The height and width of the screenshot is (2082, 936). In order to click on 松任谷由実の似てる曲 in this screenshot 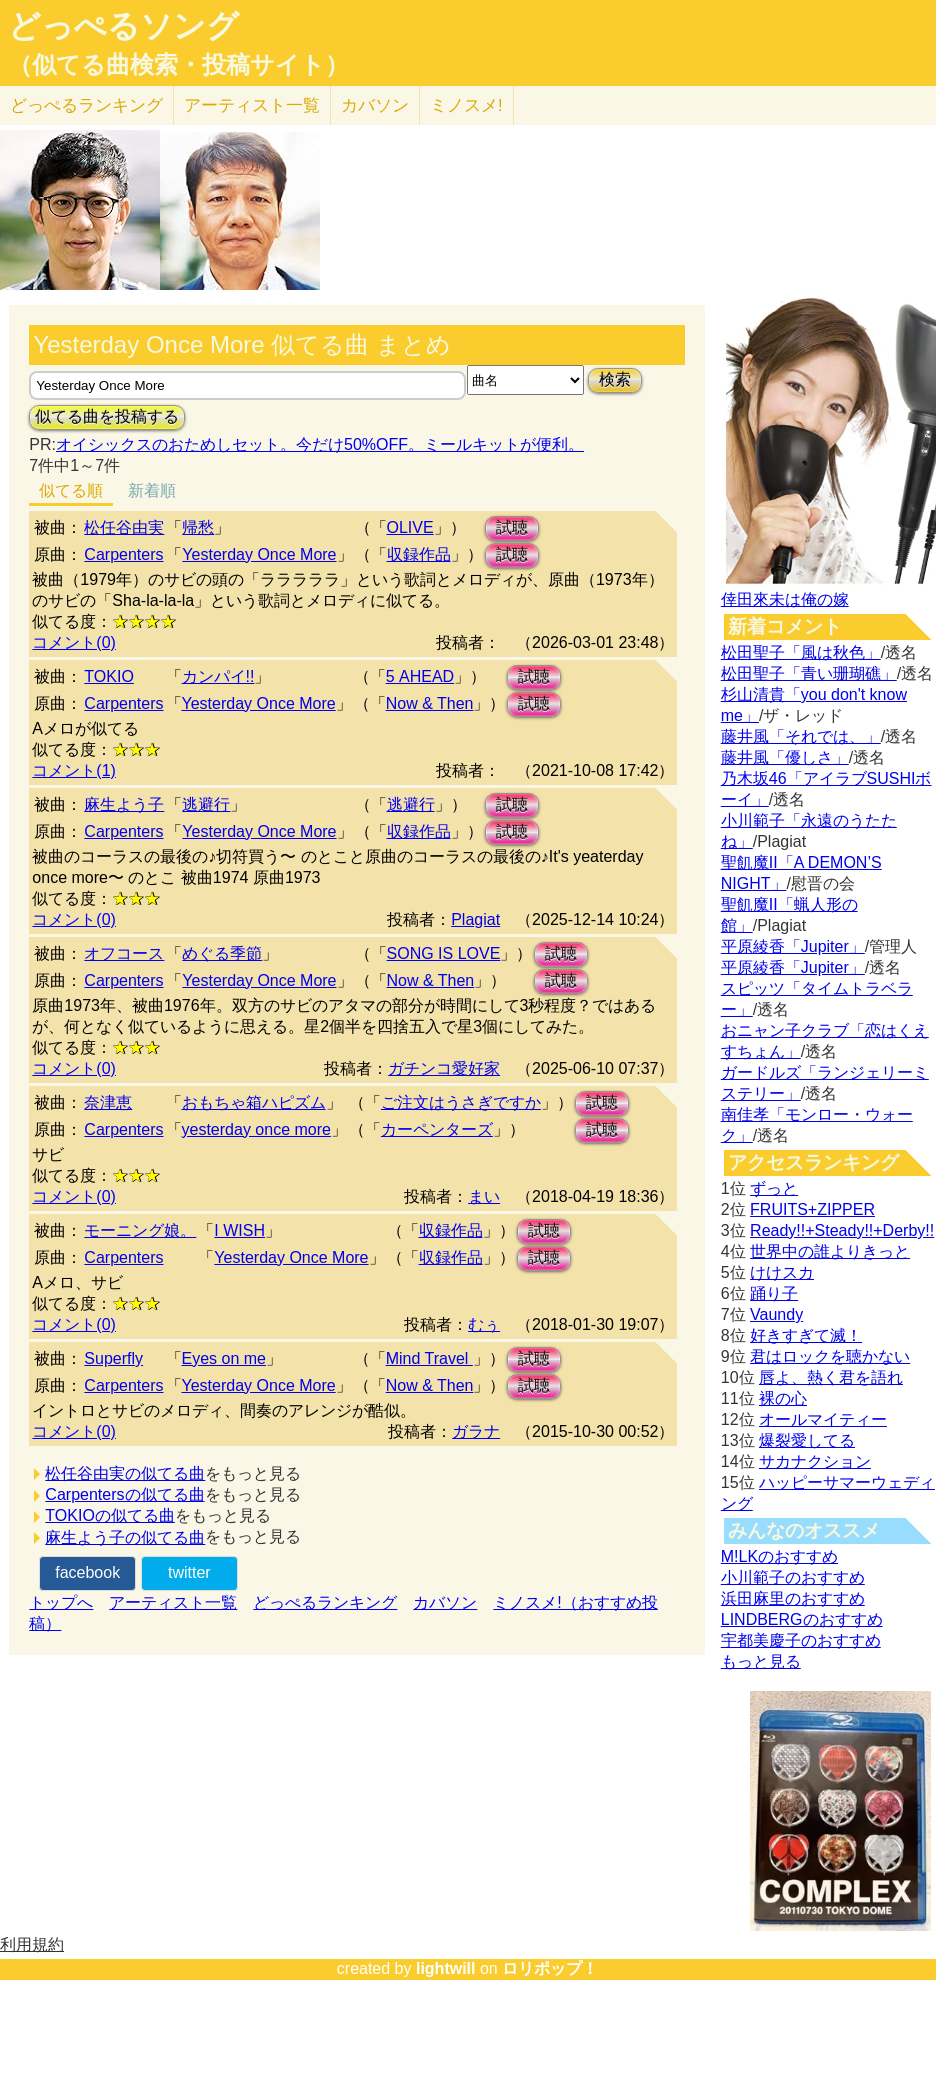, I will do `click(125, 1473)`.